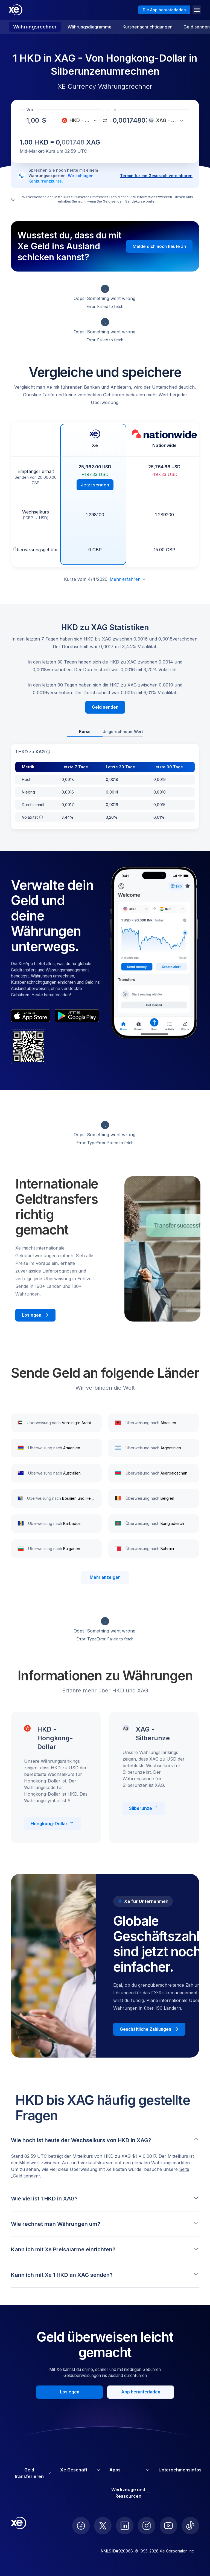 Image resolution: width=210 pixels, height=2576 pixels. What do you see at coordinates (90, 27) in the screenshot?
I see `Währungsdiagramme` at bounding box center [90, 27].